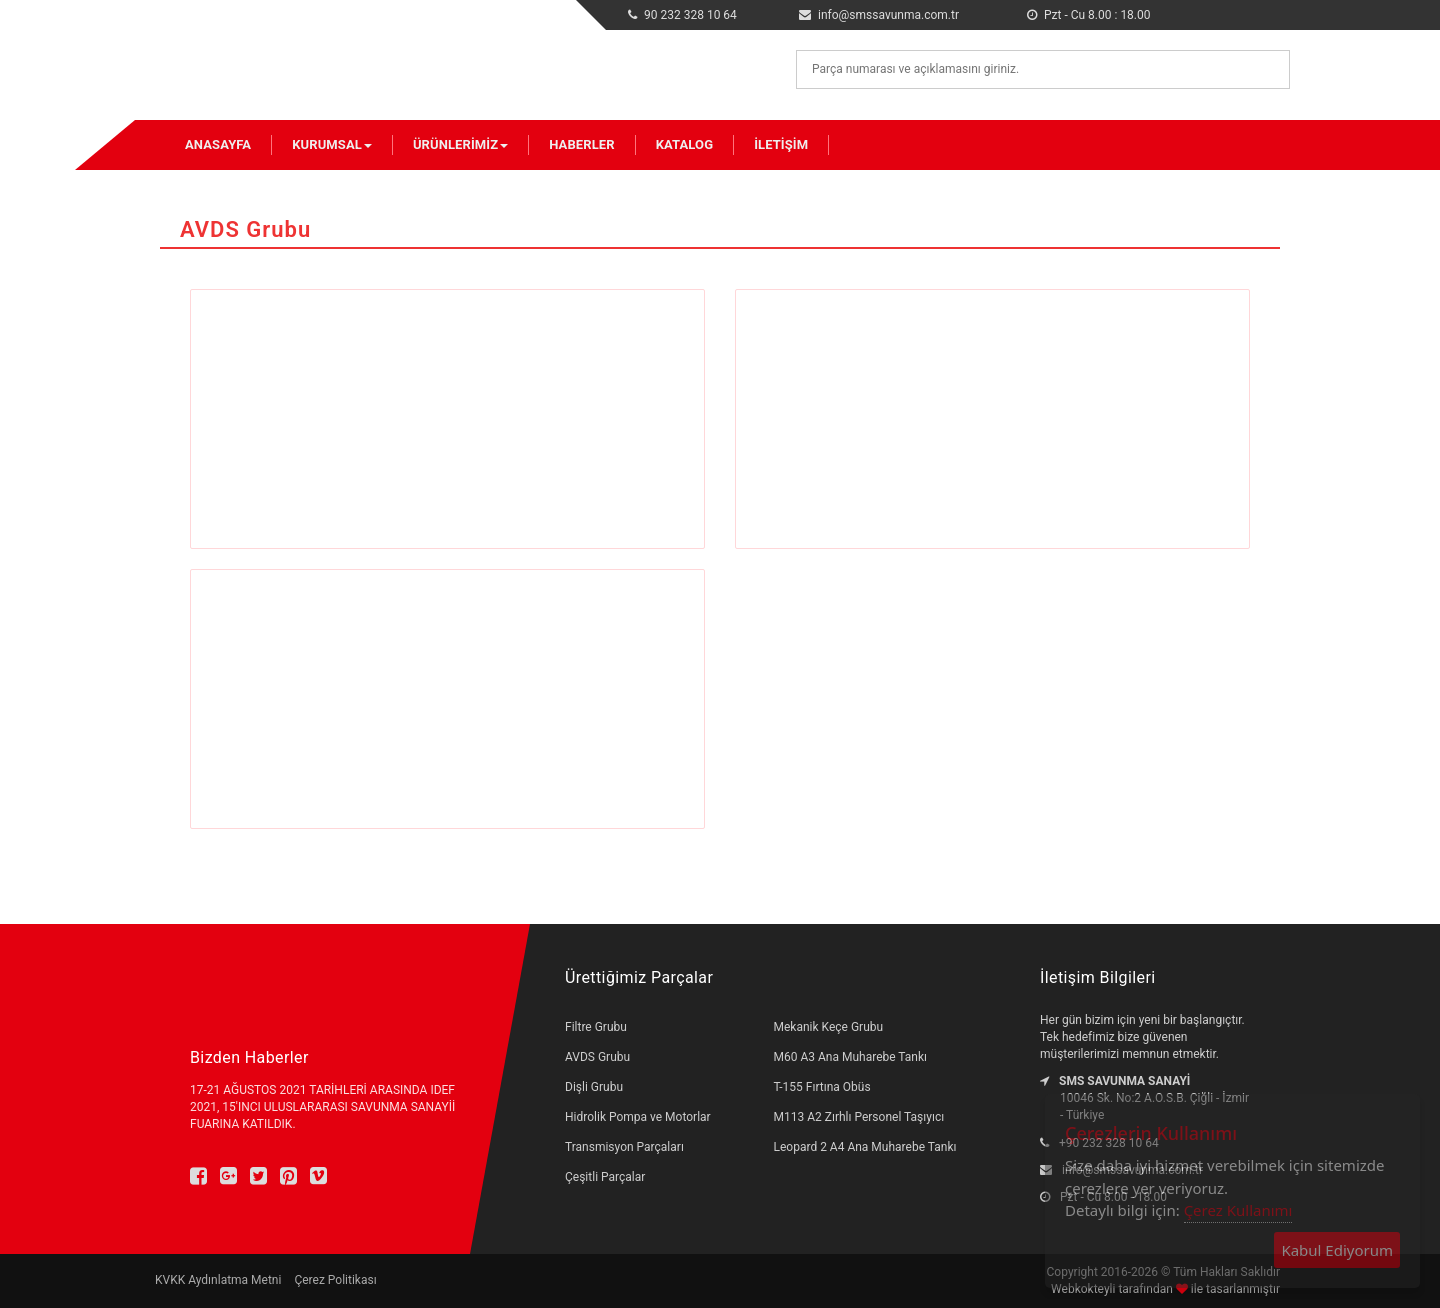 The width and height of the screenshot is (1440, 1308). Describe the element at coordinates (218, 1280) in the screenshot. I see `KVKK Aydınlatma Metni` at that location.